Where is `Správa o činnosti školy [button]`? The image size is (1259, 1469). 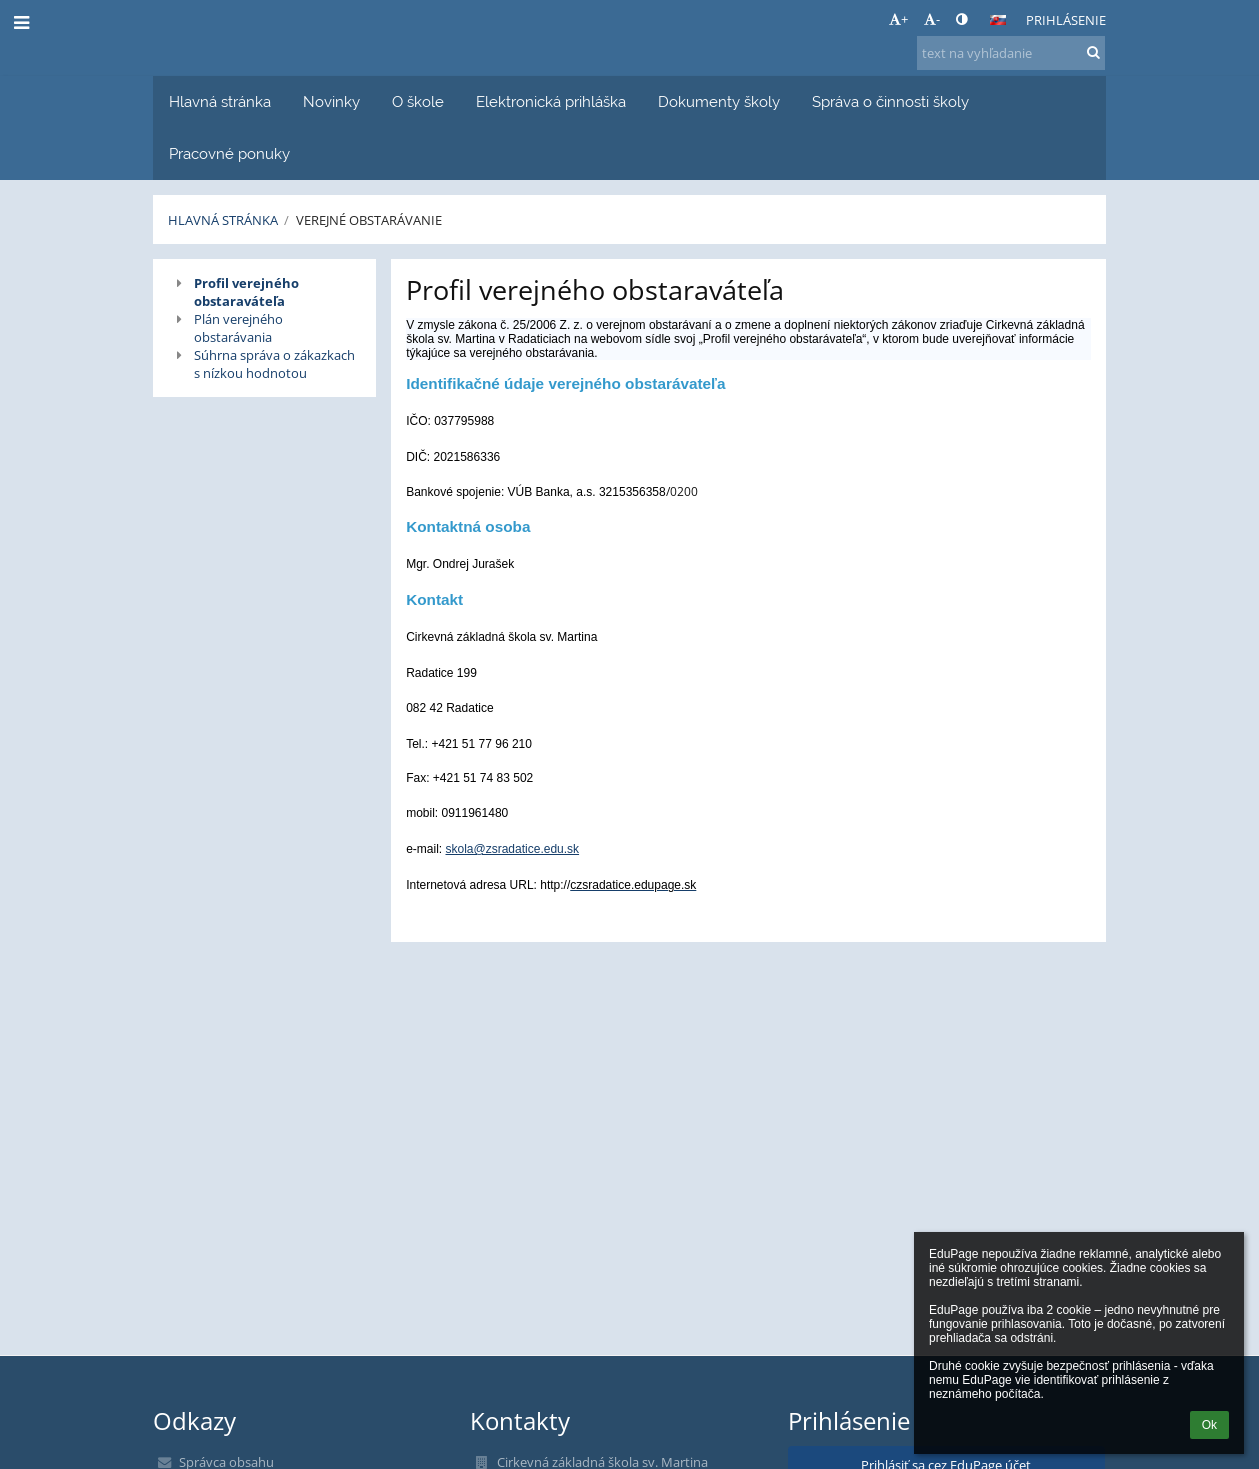
Správa o činnosti školy [button] is located at coordinates (890, 101).